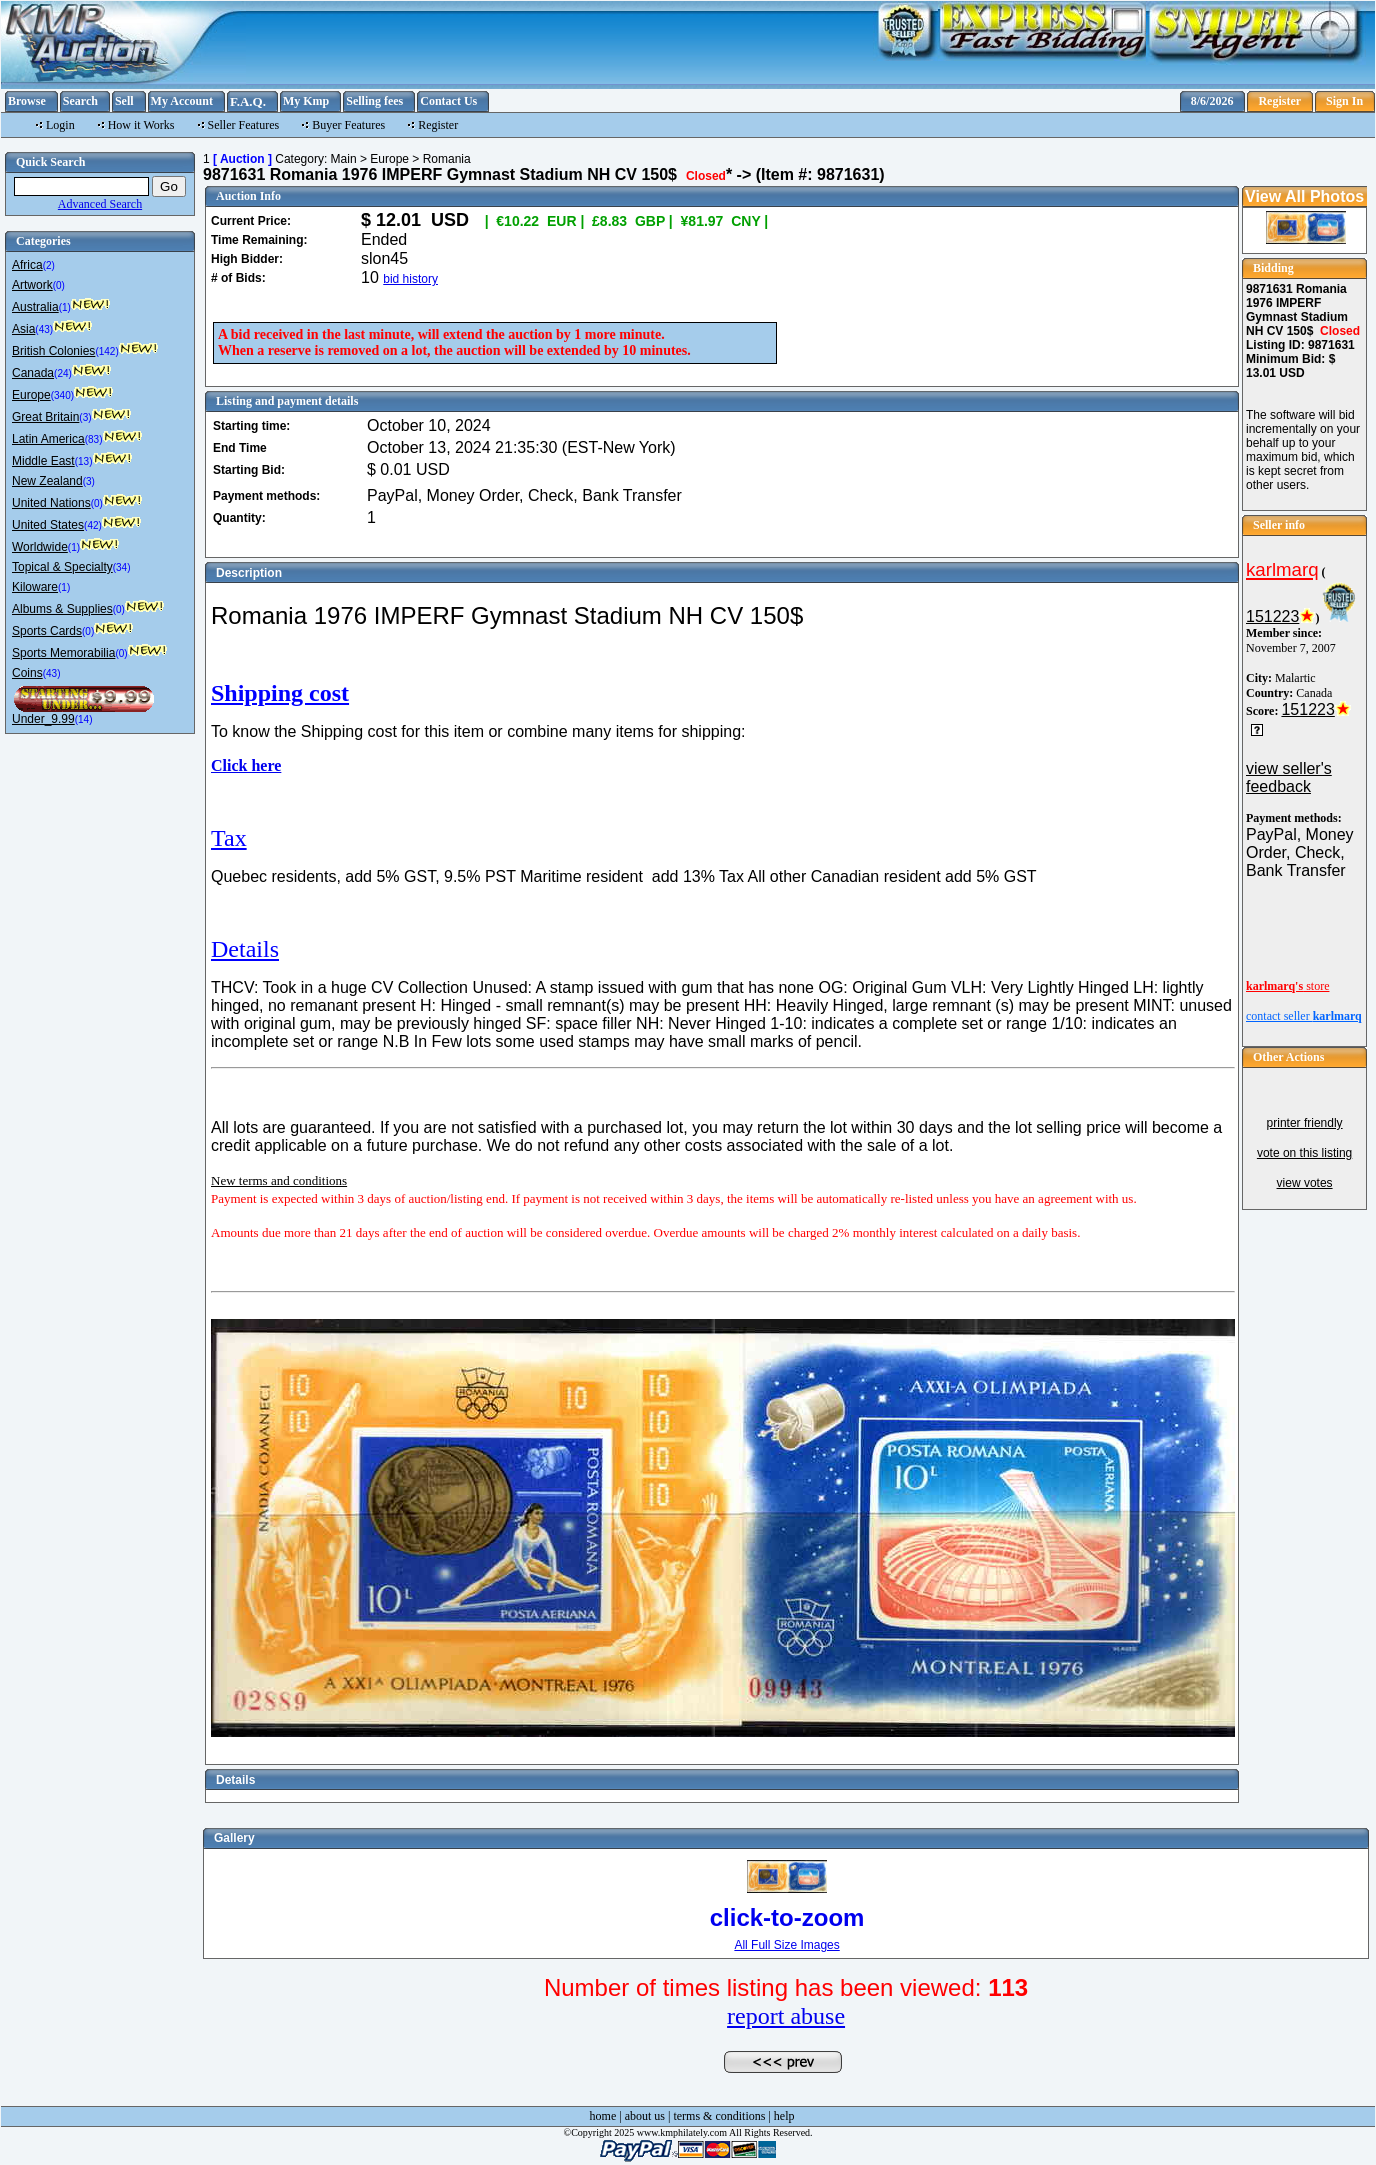 Image resolution: width=1376 pixels, height=2165 pixels. Describe the element at coordinates (62, 567) in the screenshot. I see `Topical & Specialty` at that location.